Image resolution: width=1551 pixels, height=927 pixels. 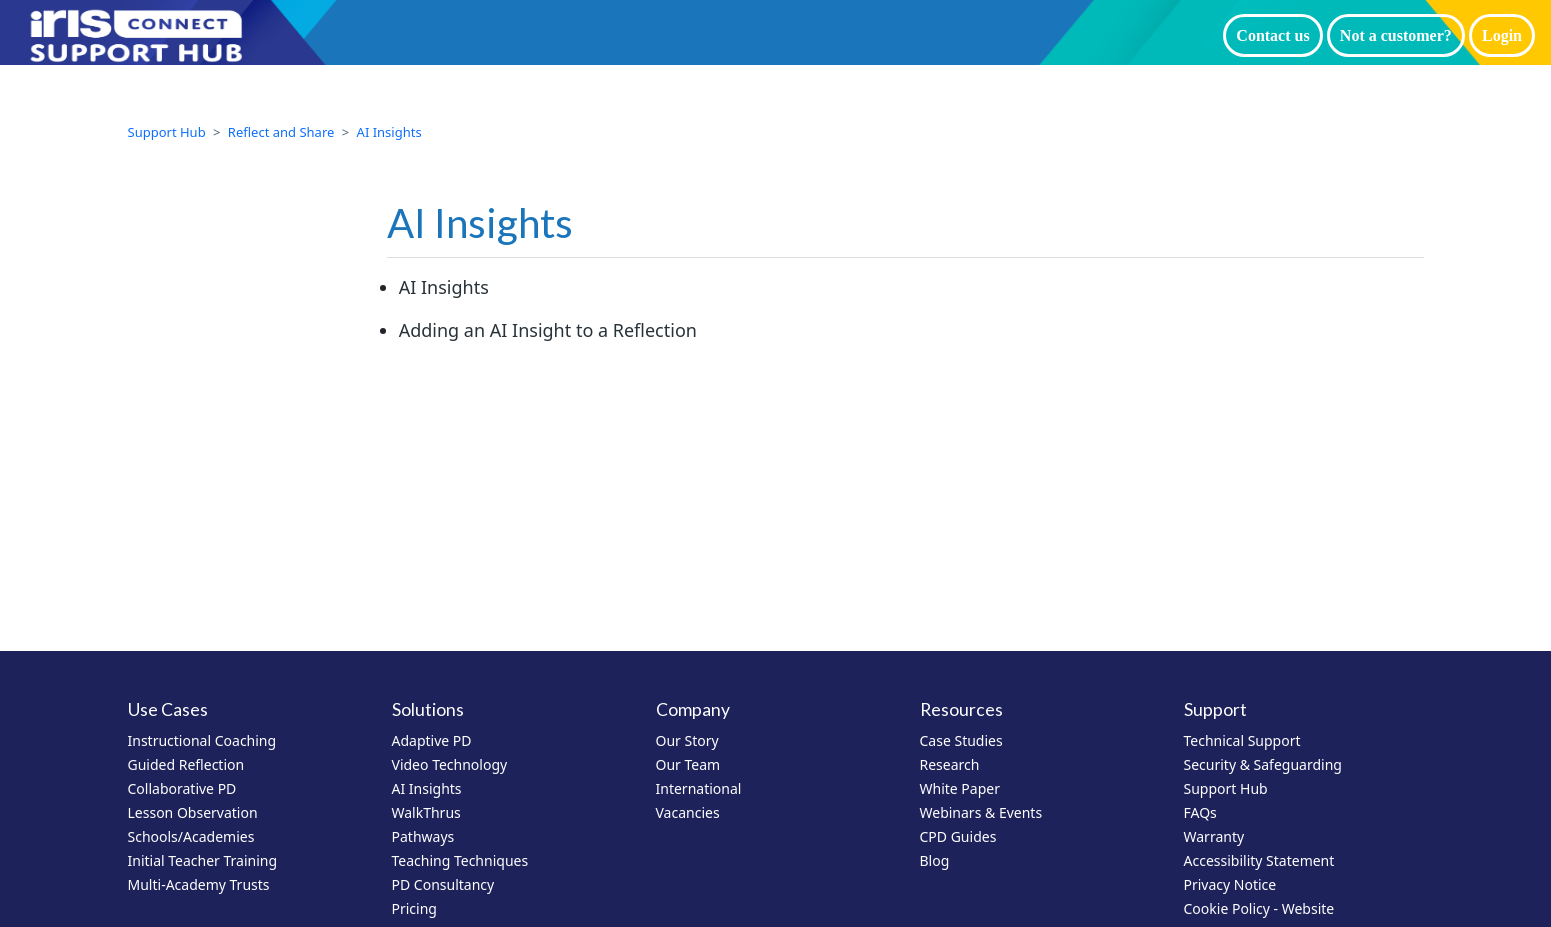 I want to click on CPD Guides, so click(x=958, y=836).